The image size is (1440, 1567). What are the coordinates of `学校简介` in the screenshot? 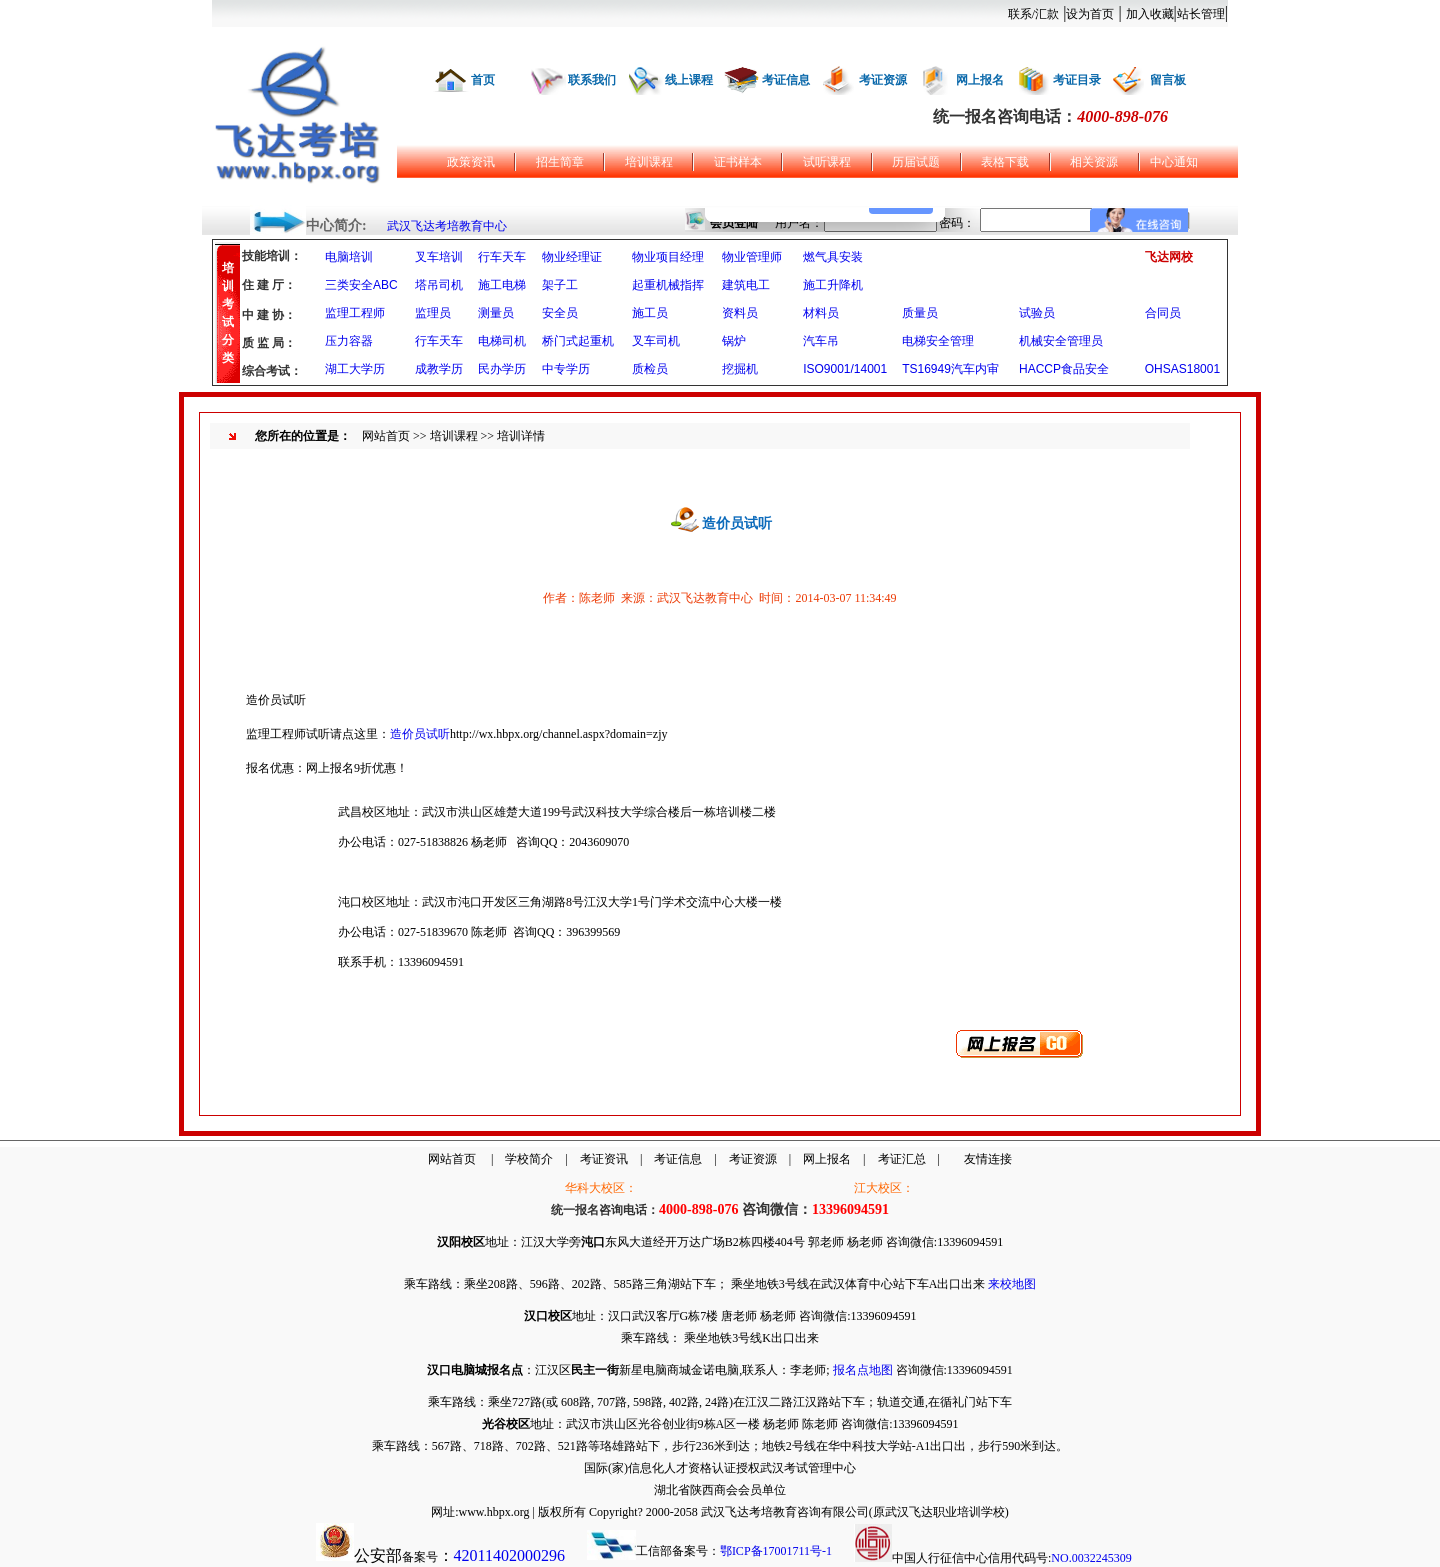 It's located at (529, 1159).